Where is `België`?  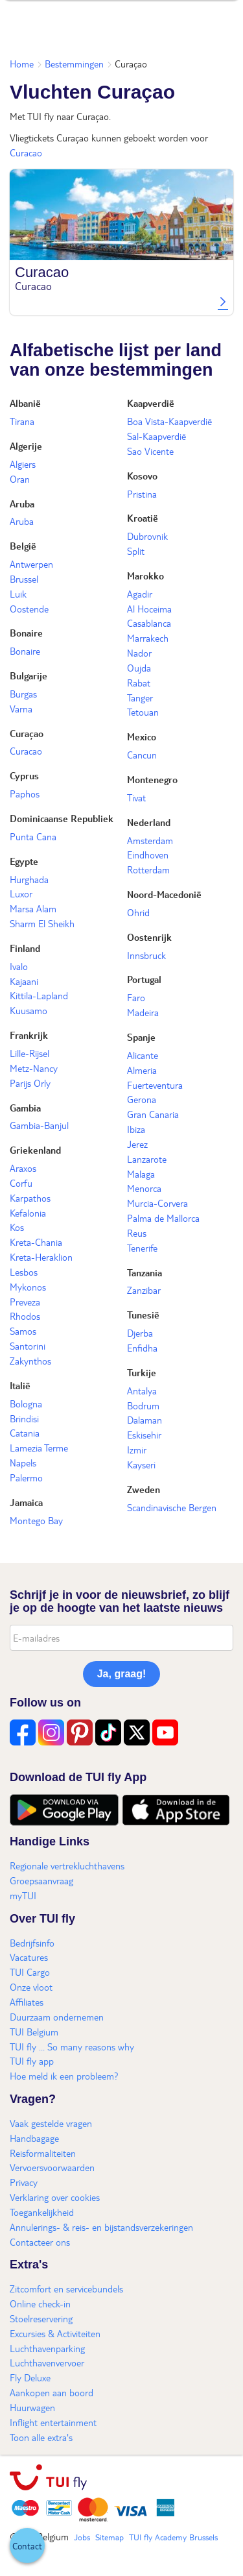 België is located at coordinates (23, 546).